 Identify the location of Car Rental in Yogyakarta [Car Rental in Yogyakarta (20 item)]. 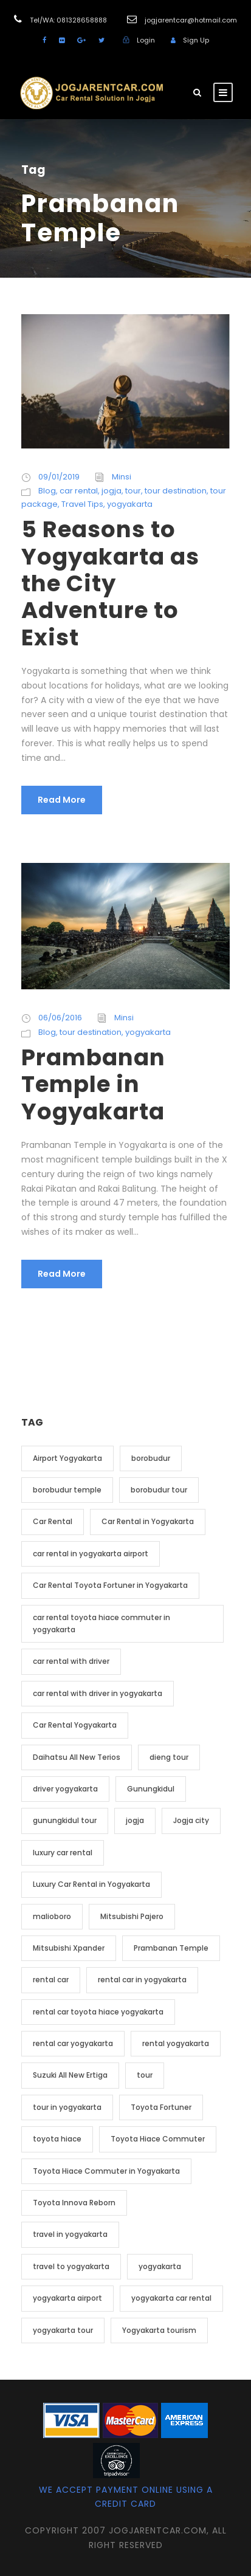
(147, 1521).